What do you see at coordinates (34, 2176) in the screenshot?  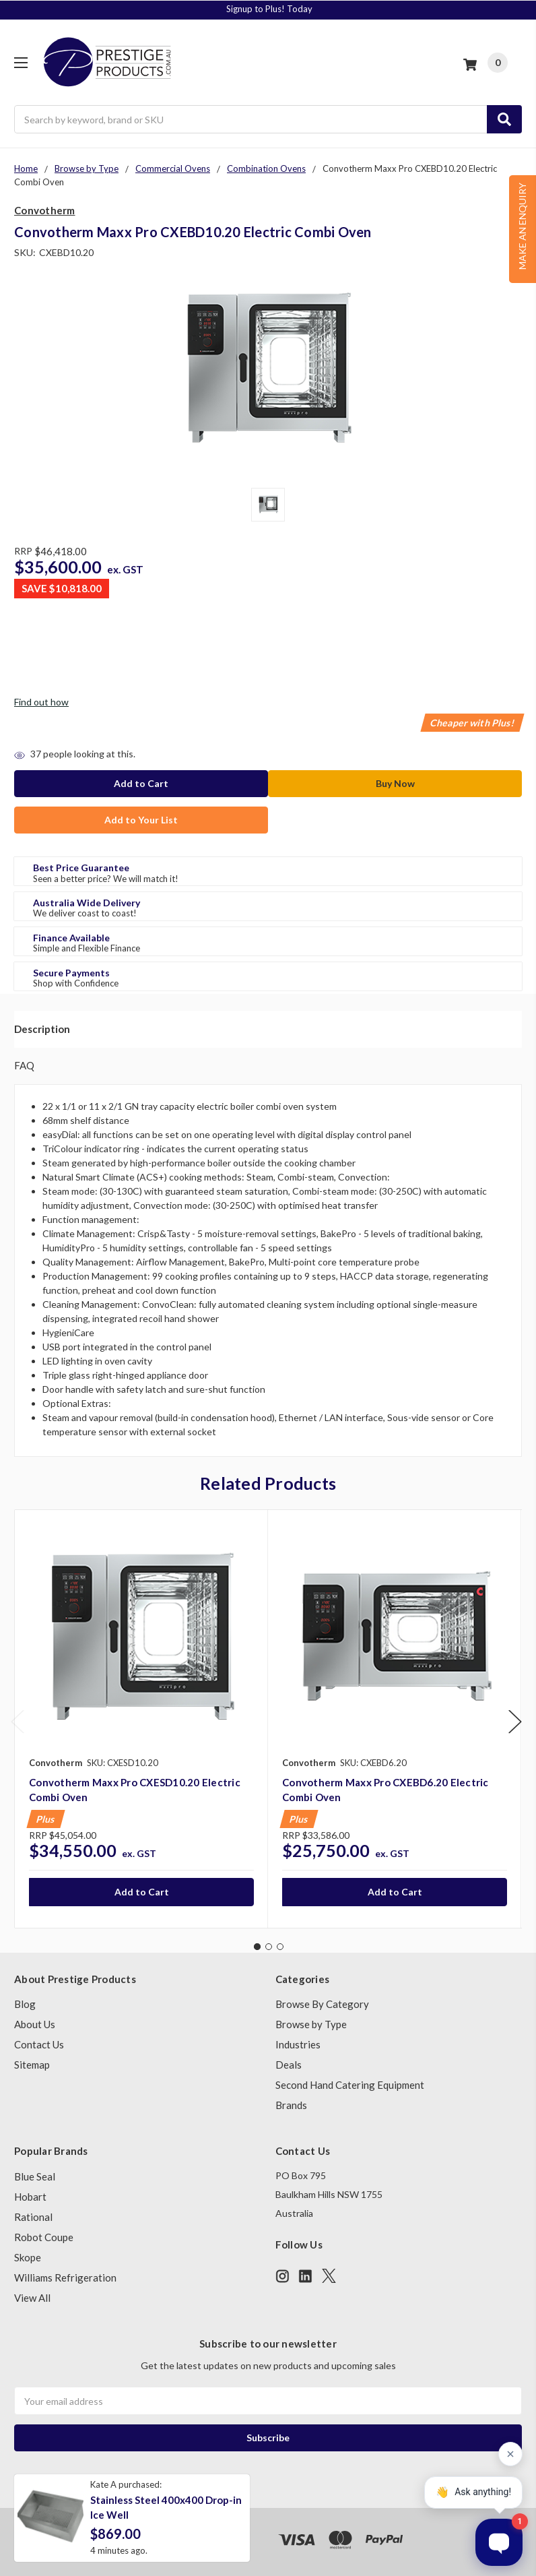 I see `Blue Seal` at bounding box center [34, 2176].